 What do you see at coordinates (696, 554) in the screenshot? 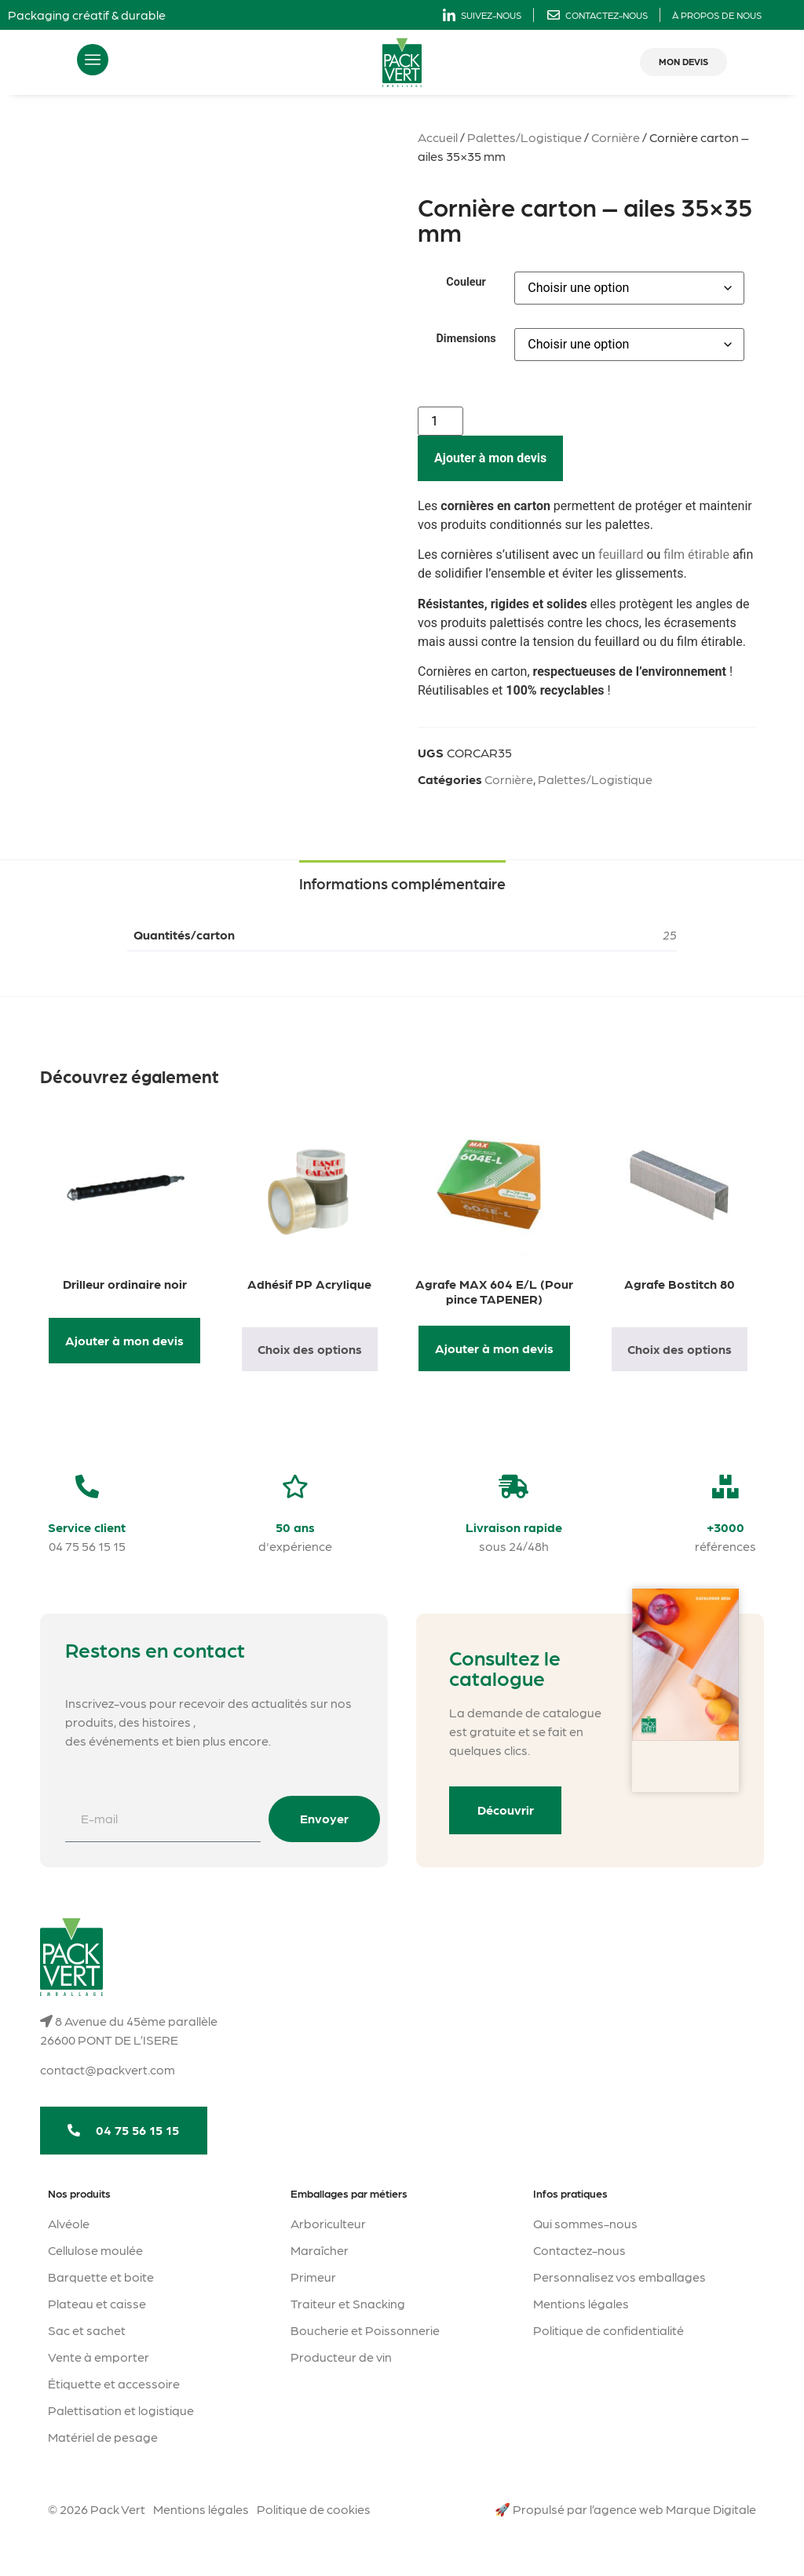
I see `film étirable` at bounding box center [696, 554].